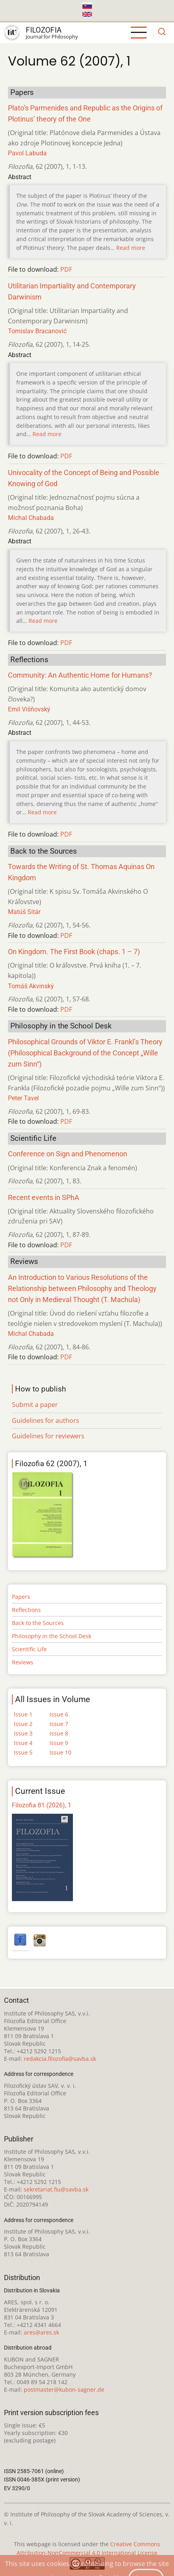  What do you see at coordinates (48, 1436) in the screenshot?
I see `Guidelines for reviewers` at bounding box center [48, 1436].